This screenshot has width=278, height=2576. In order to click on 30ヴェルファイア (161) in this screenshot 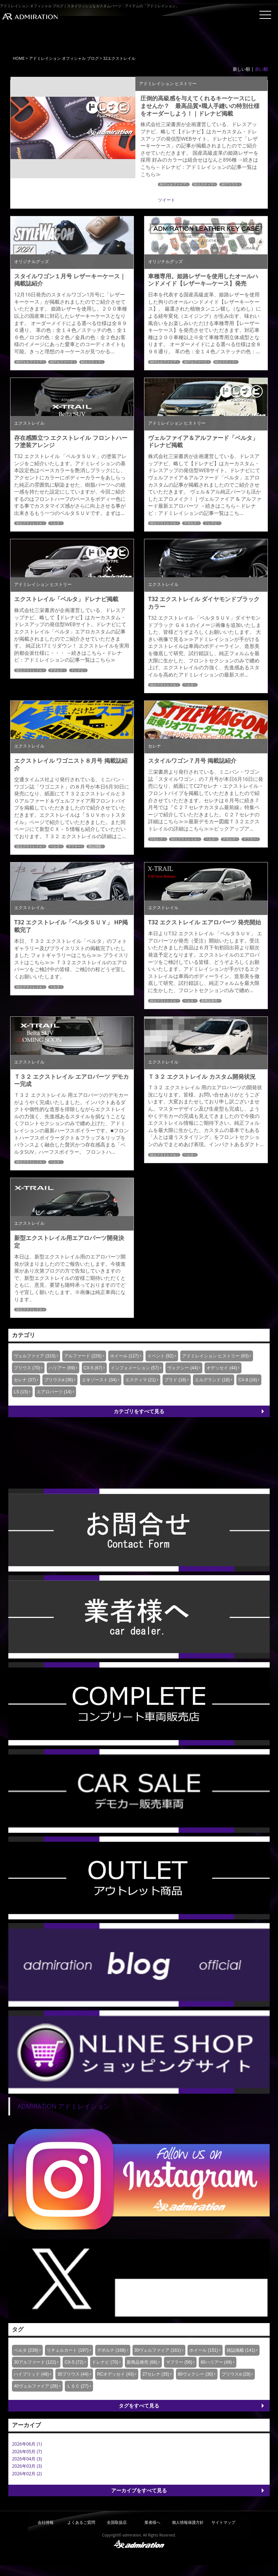, I will do `click(157, 2350)`.